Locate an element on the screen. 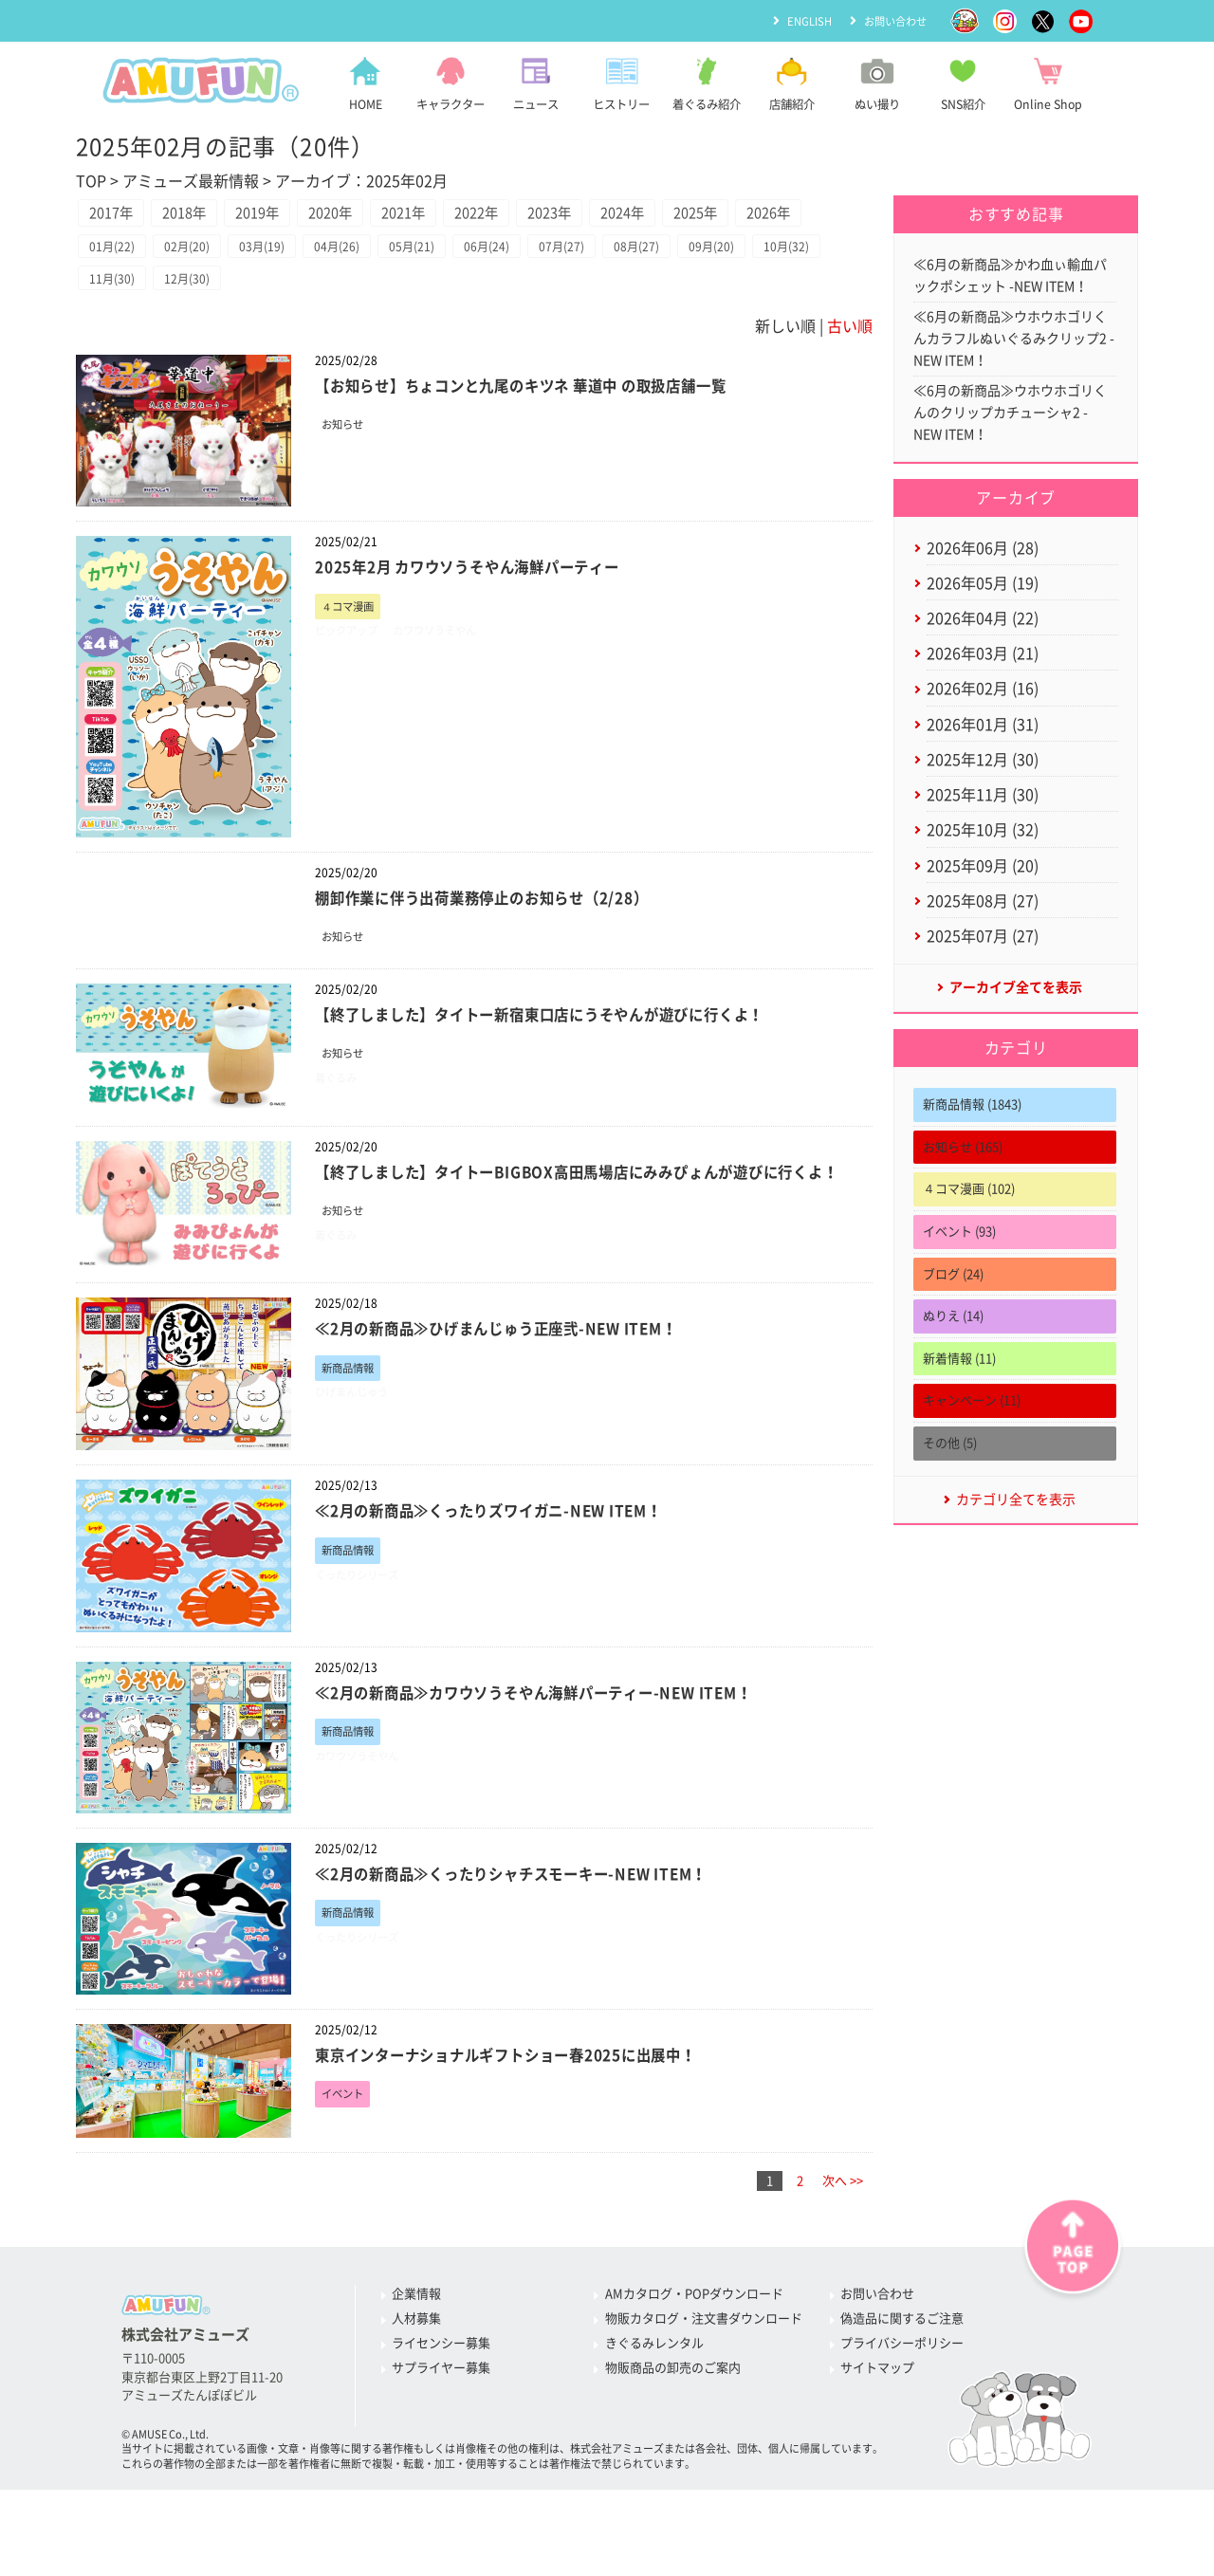 This screenshot has height=2576, width=1214. 2026年03月 (21) is located at coordinates (983, 679).